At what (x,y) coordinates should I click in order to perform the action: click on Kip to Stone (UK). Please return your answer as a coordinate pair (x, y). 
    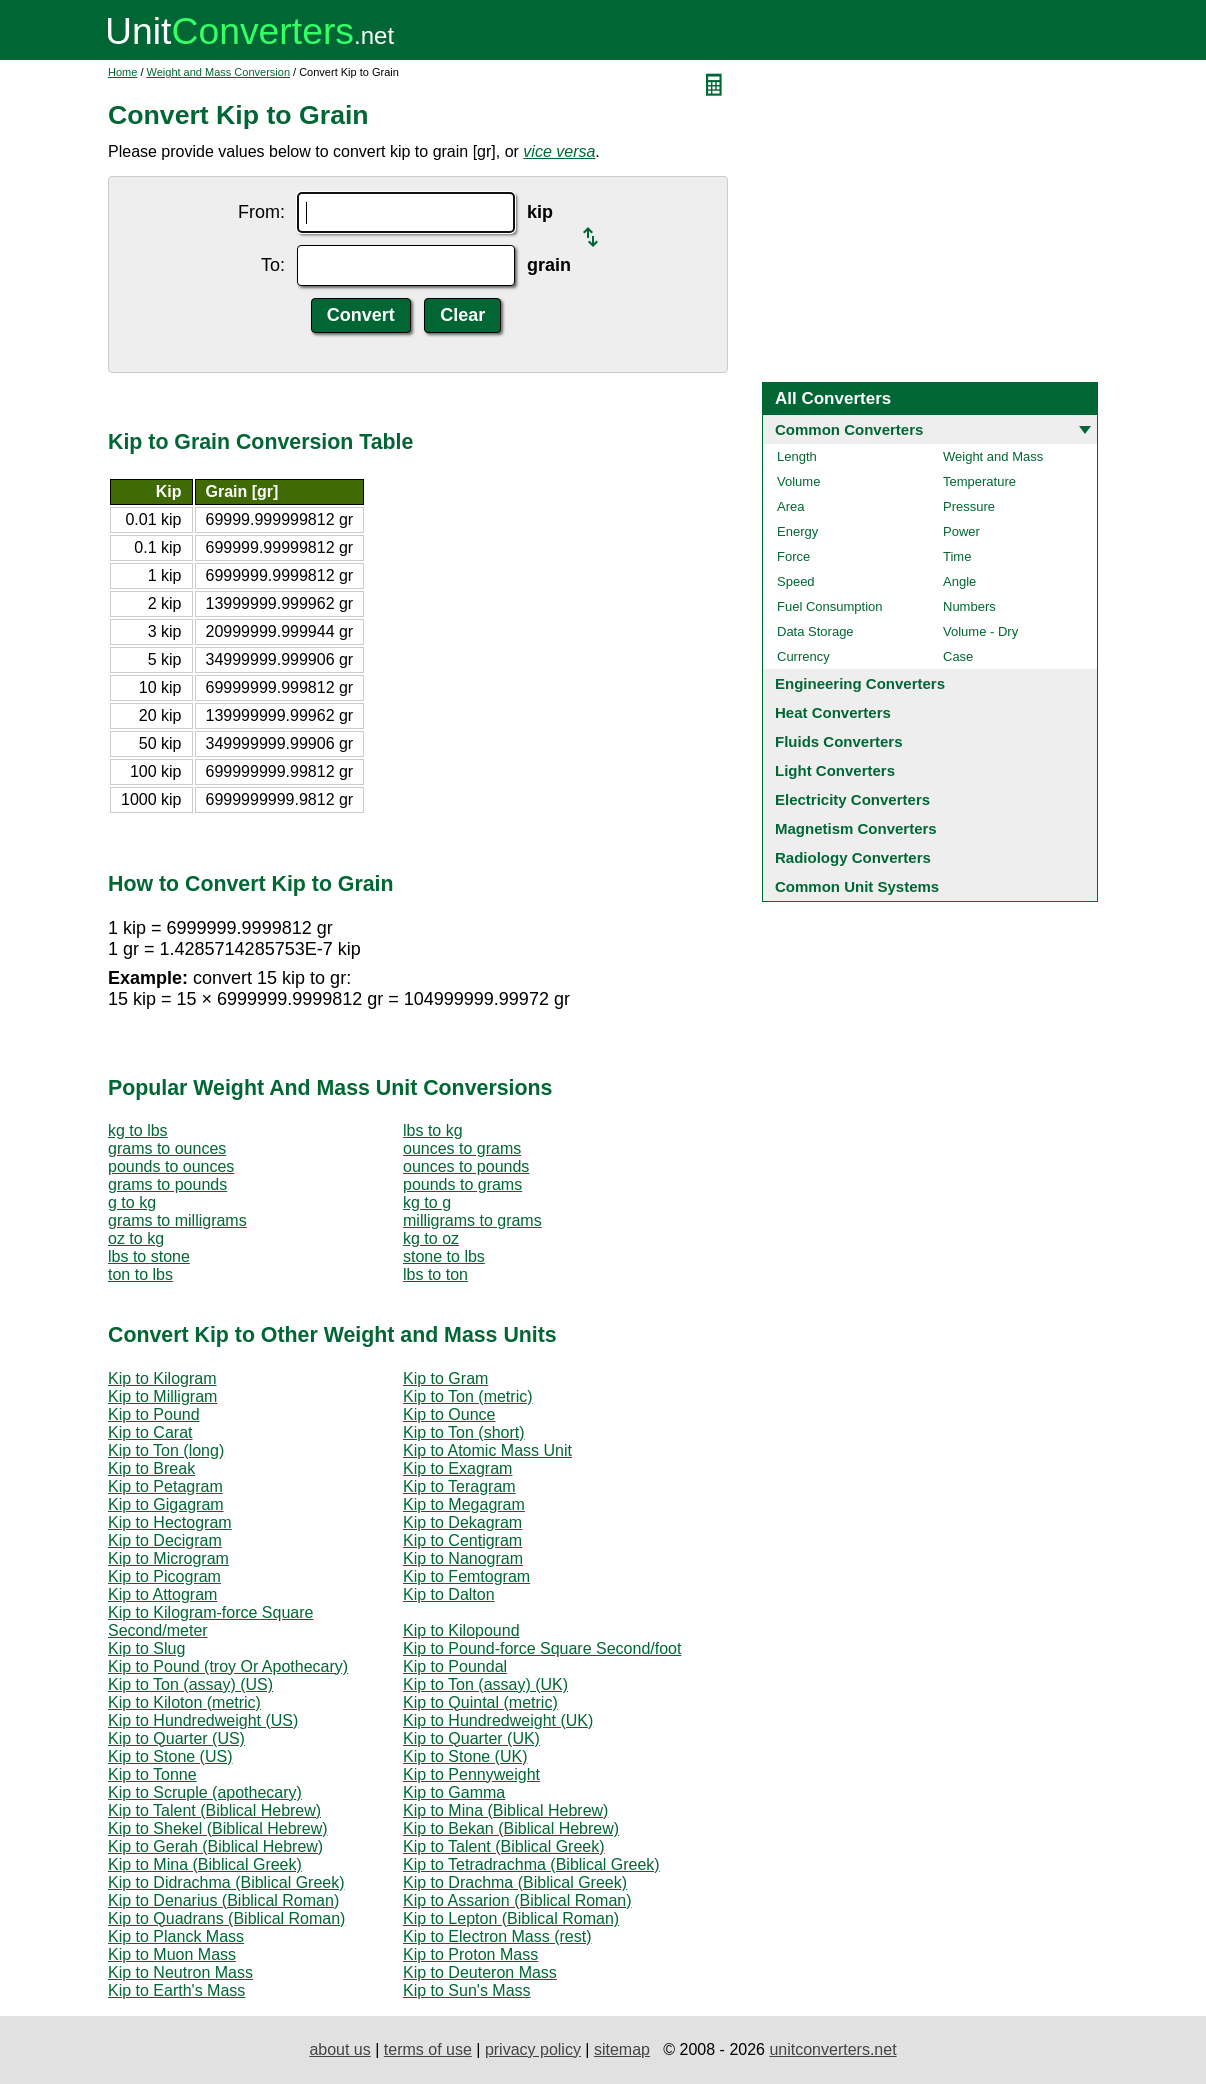
    Looking at the image, I should click on (465, 1756).